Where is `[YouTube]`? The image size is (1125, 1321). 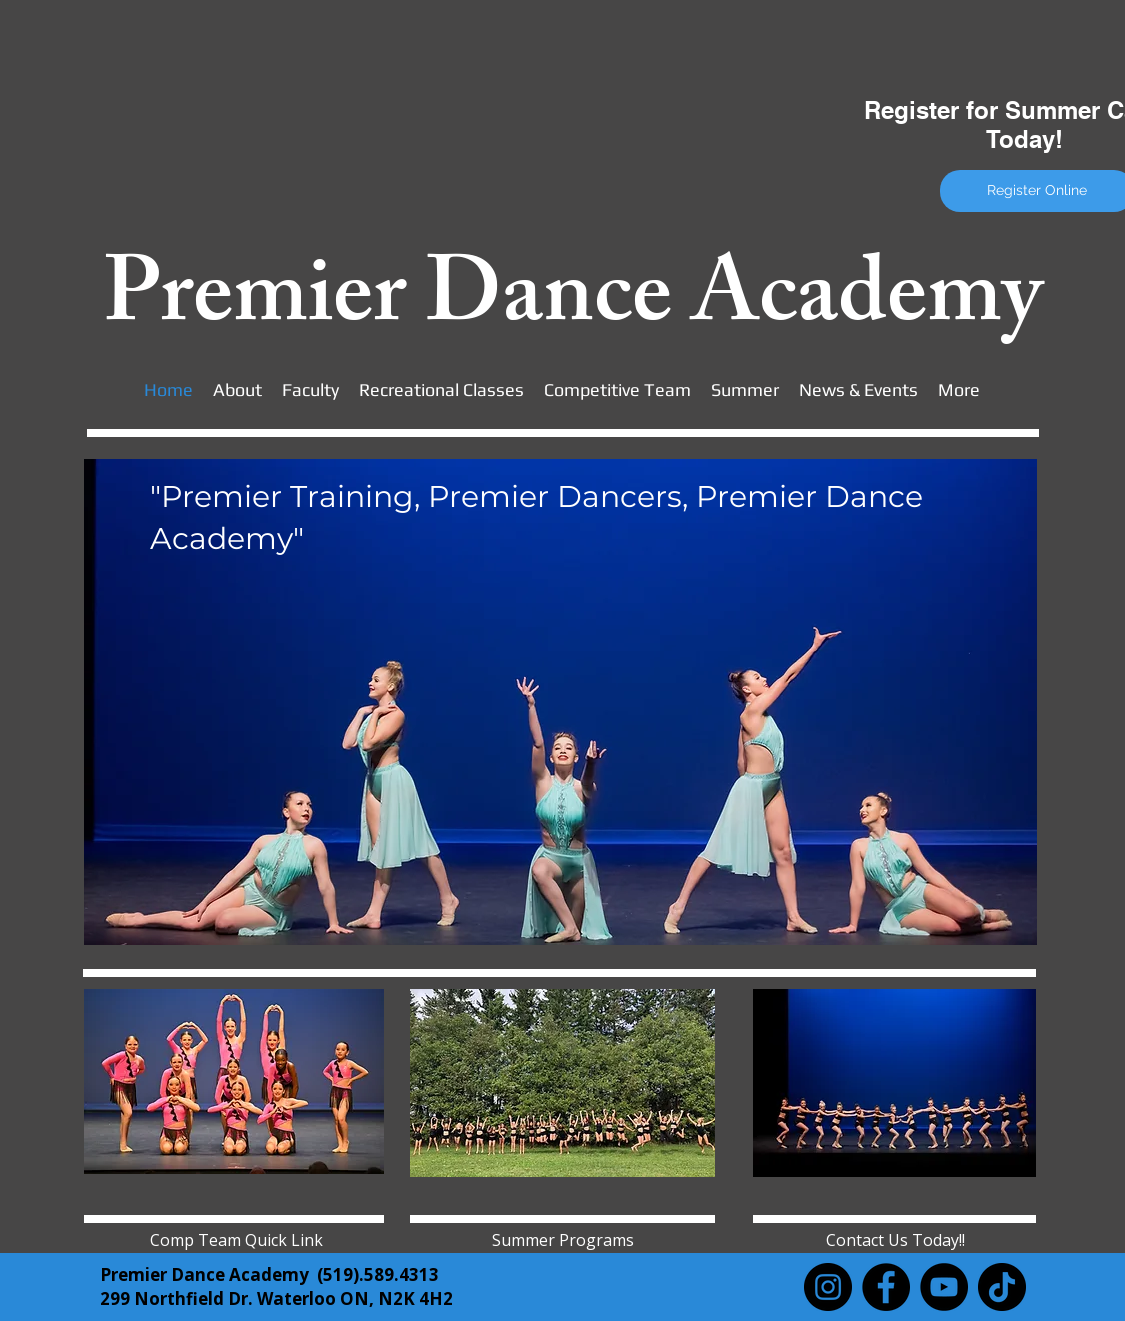
[YouTube] is located at coordinates (944, 1287).